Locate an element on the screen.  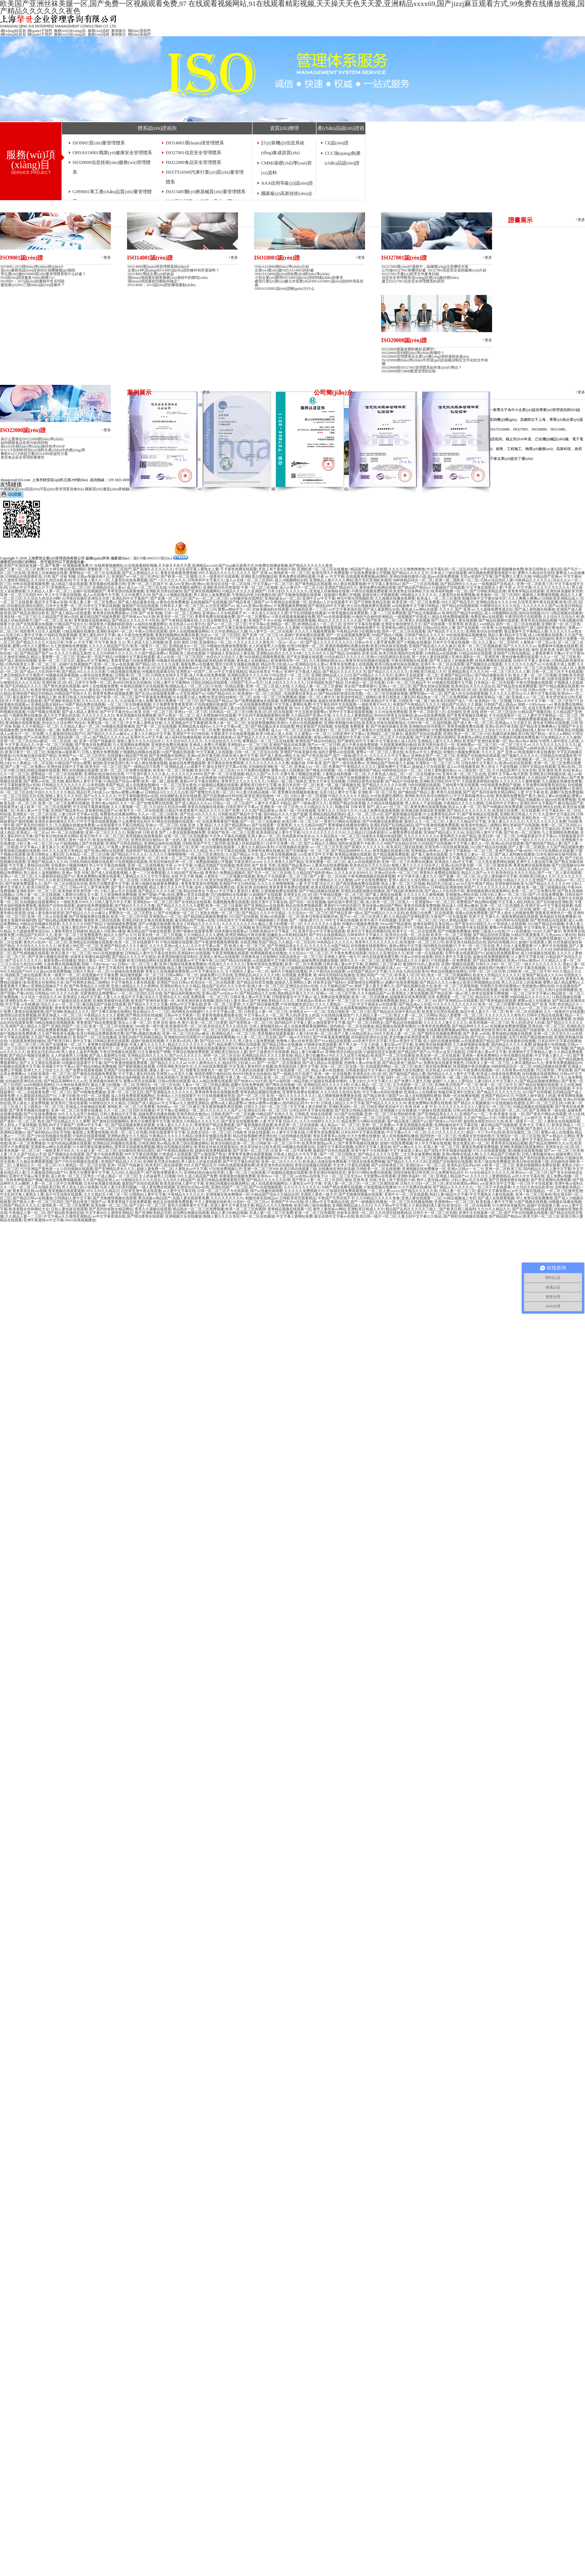
丰满人妻一区二区三区 is located at coordinates (561, 1118).